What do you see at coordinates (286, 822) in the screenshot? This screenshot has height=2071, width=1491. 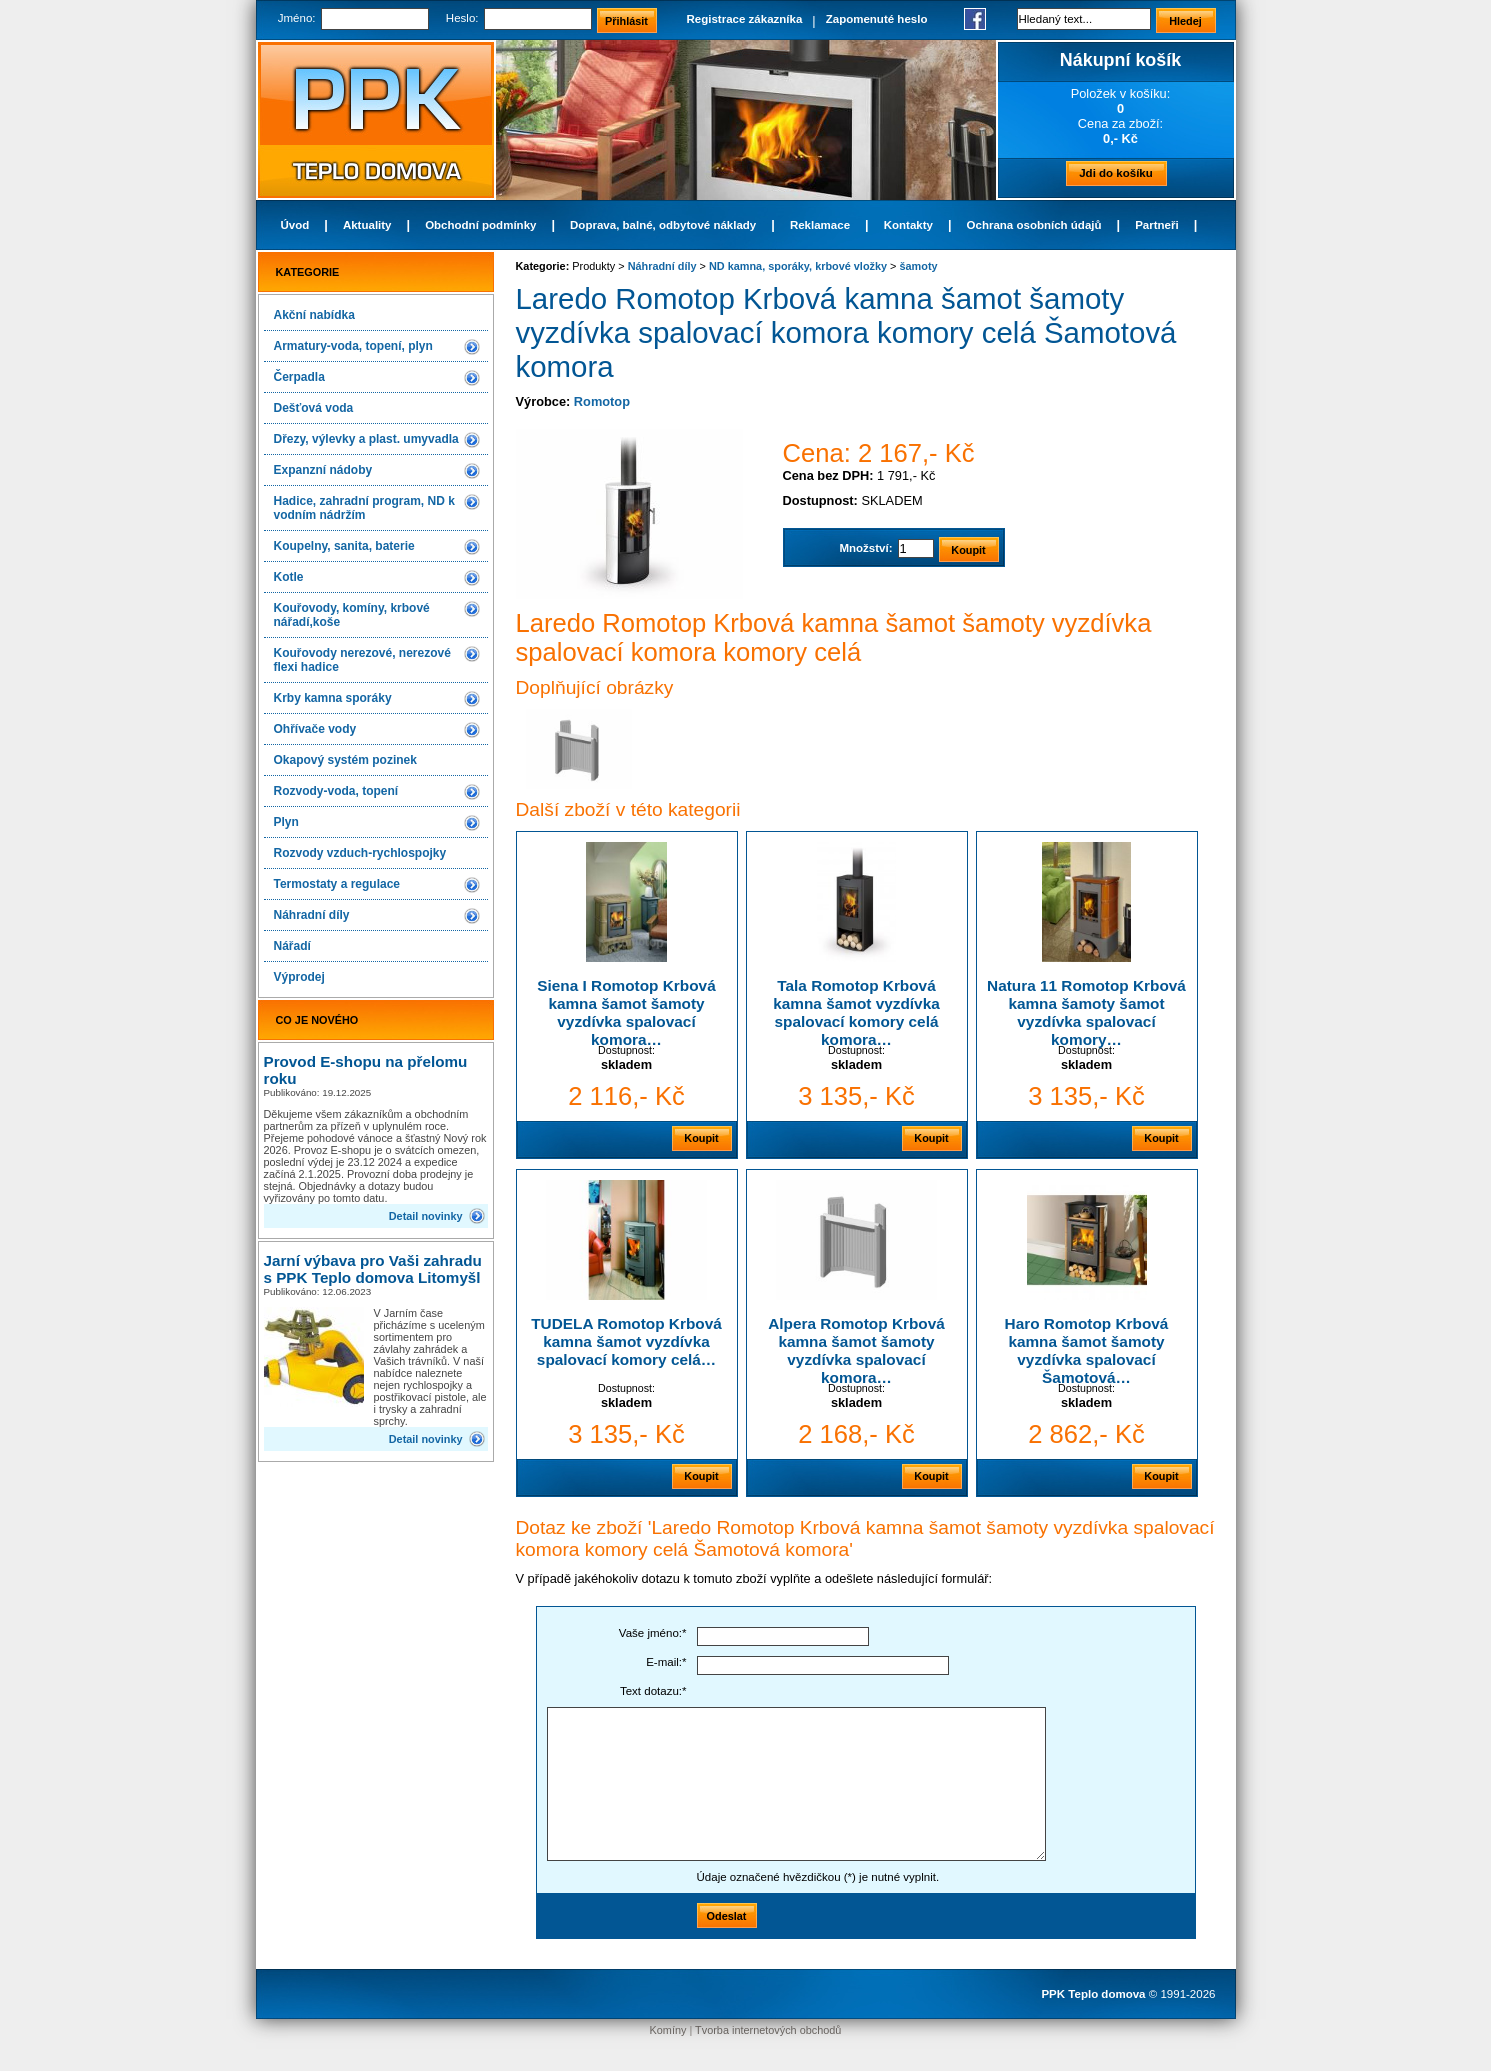 I see `Plyn` at bounding box center [286, 822].